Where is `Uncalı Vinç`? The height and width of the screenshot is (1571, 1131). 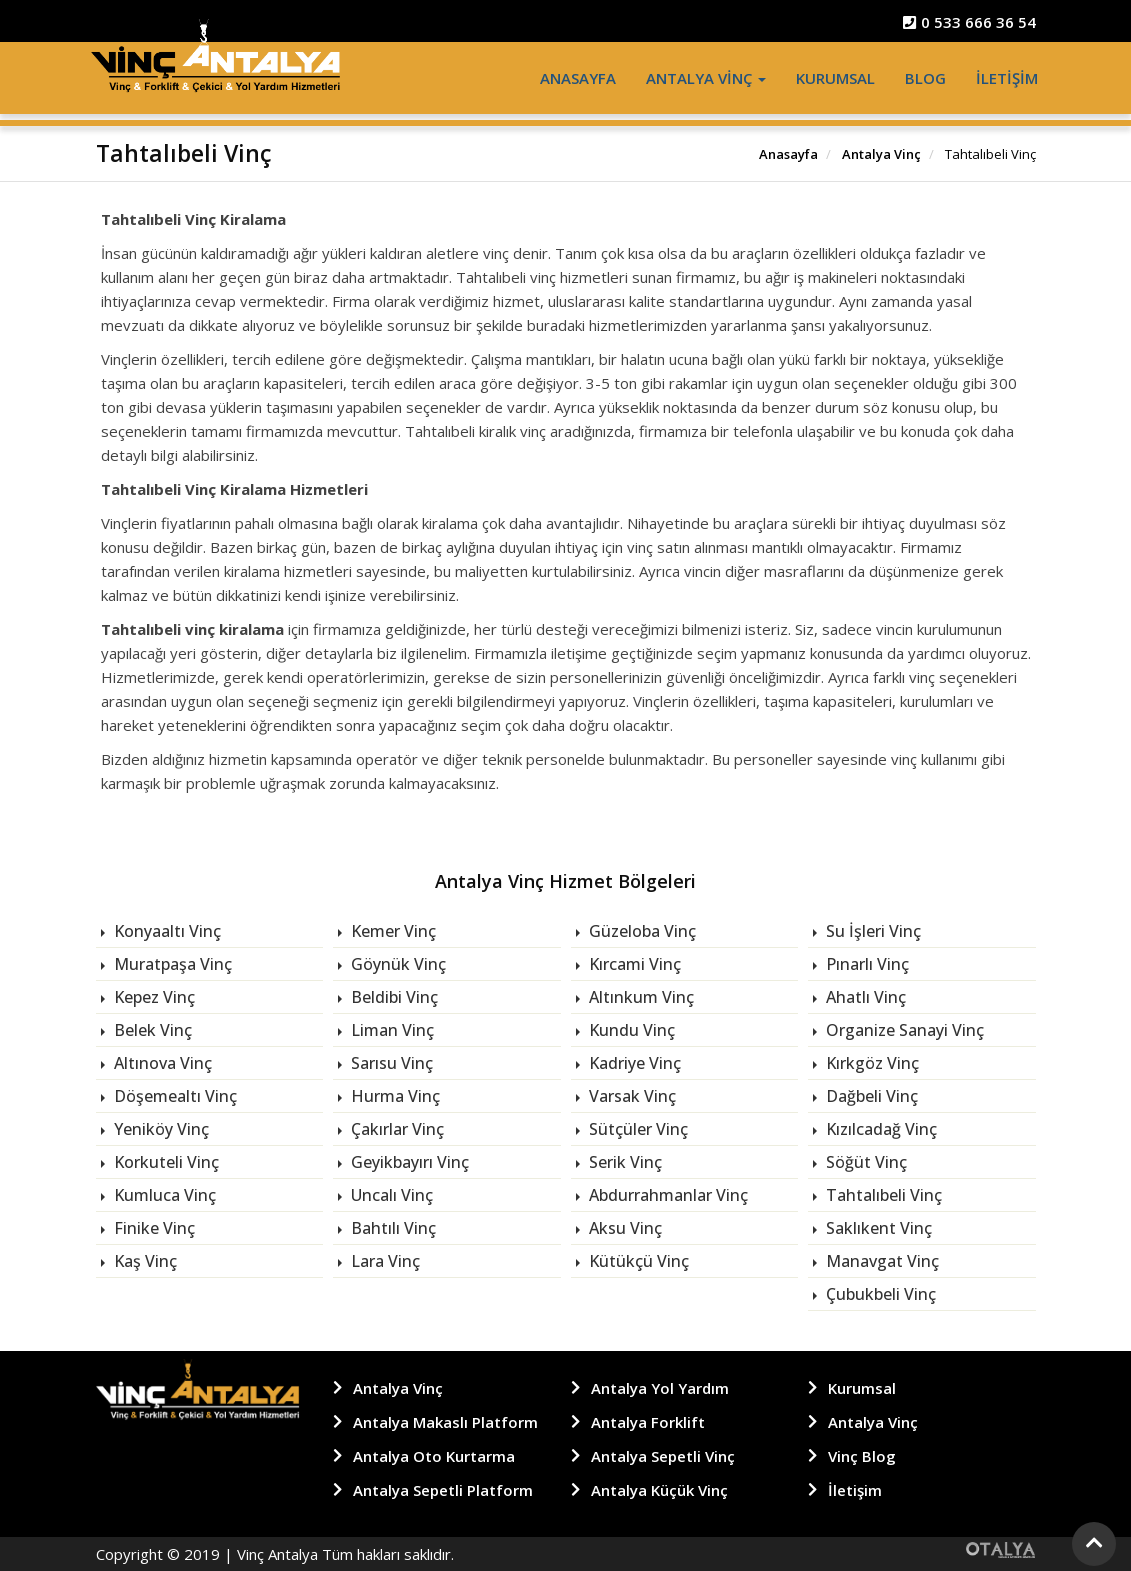 Uncalı Vinç is located at coordinates (390, 1195).